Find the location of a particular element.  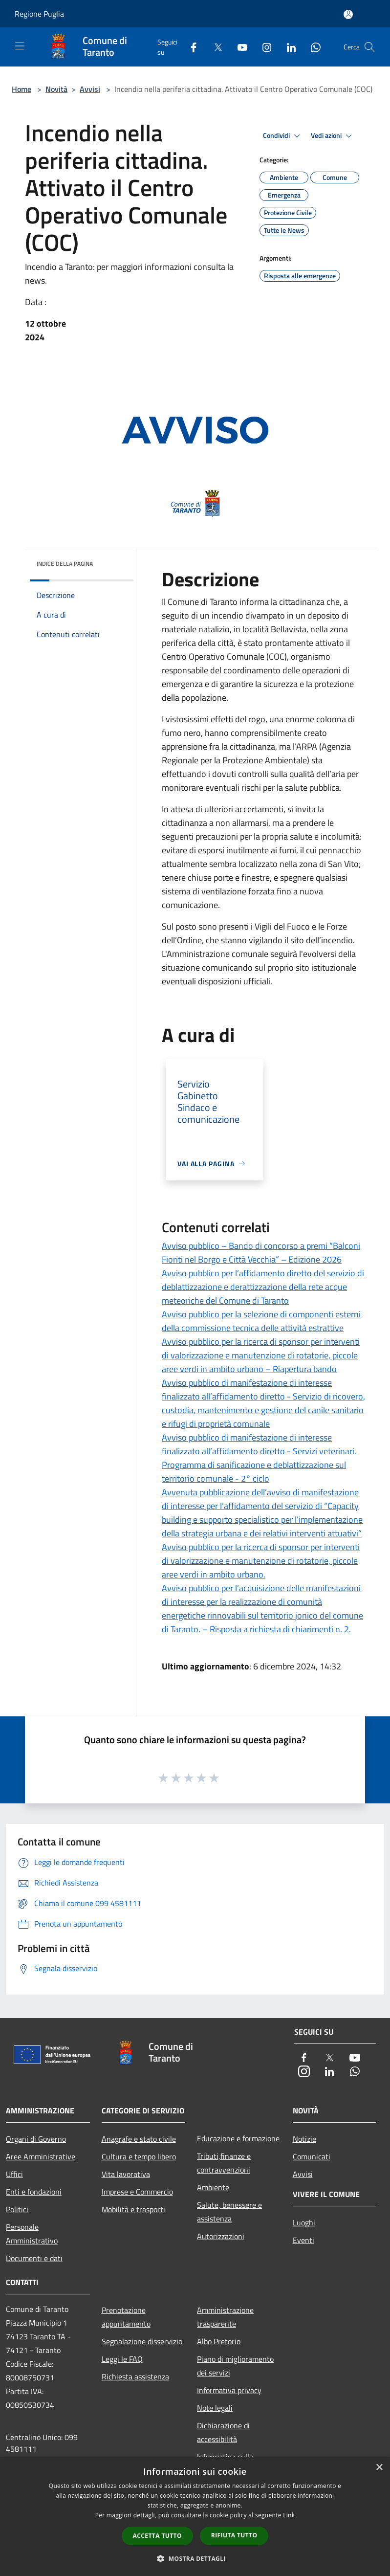

Luoghi is located at coordinates (304, 2222).